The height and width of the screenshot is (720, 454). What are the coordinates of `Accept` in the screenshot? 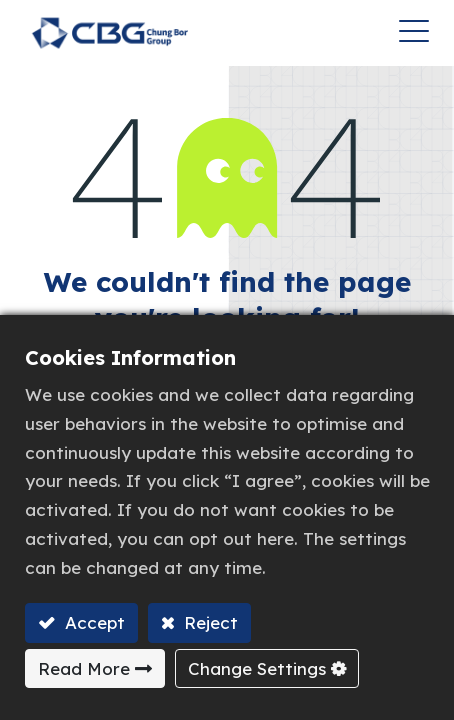 It's located at (92, 622).